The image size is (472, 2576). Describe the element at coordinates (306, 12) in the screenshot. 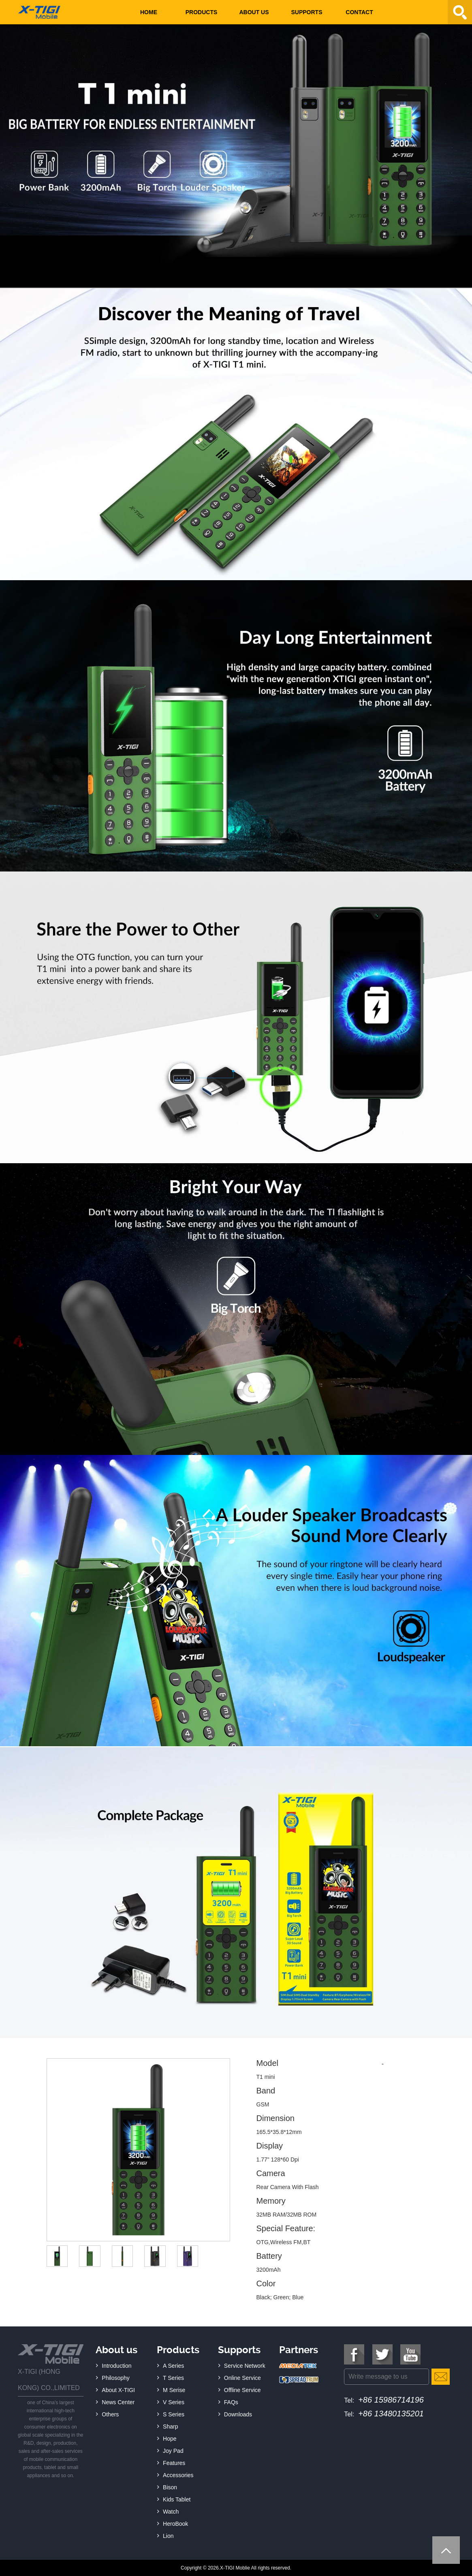

I see `Supports` at that location.